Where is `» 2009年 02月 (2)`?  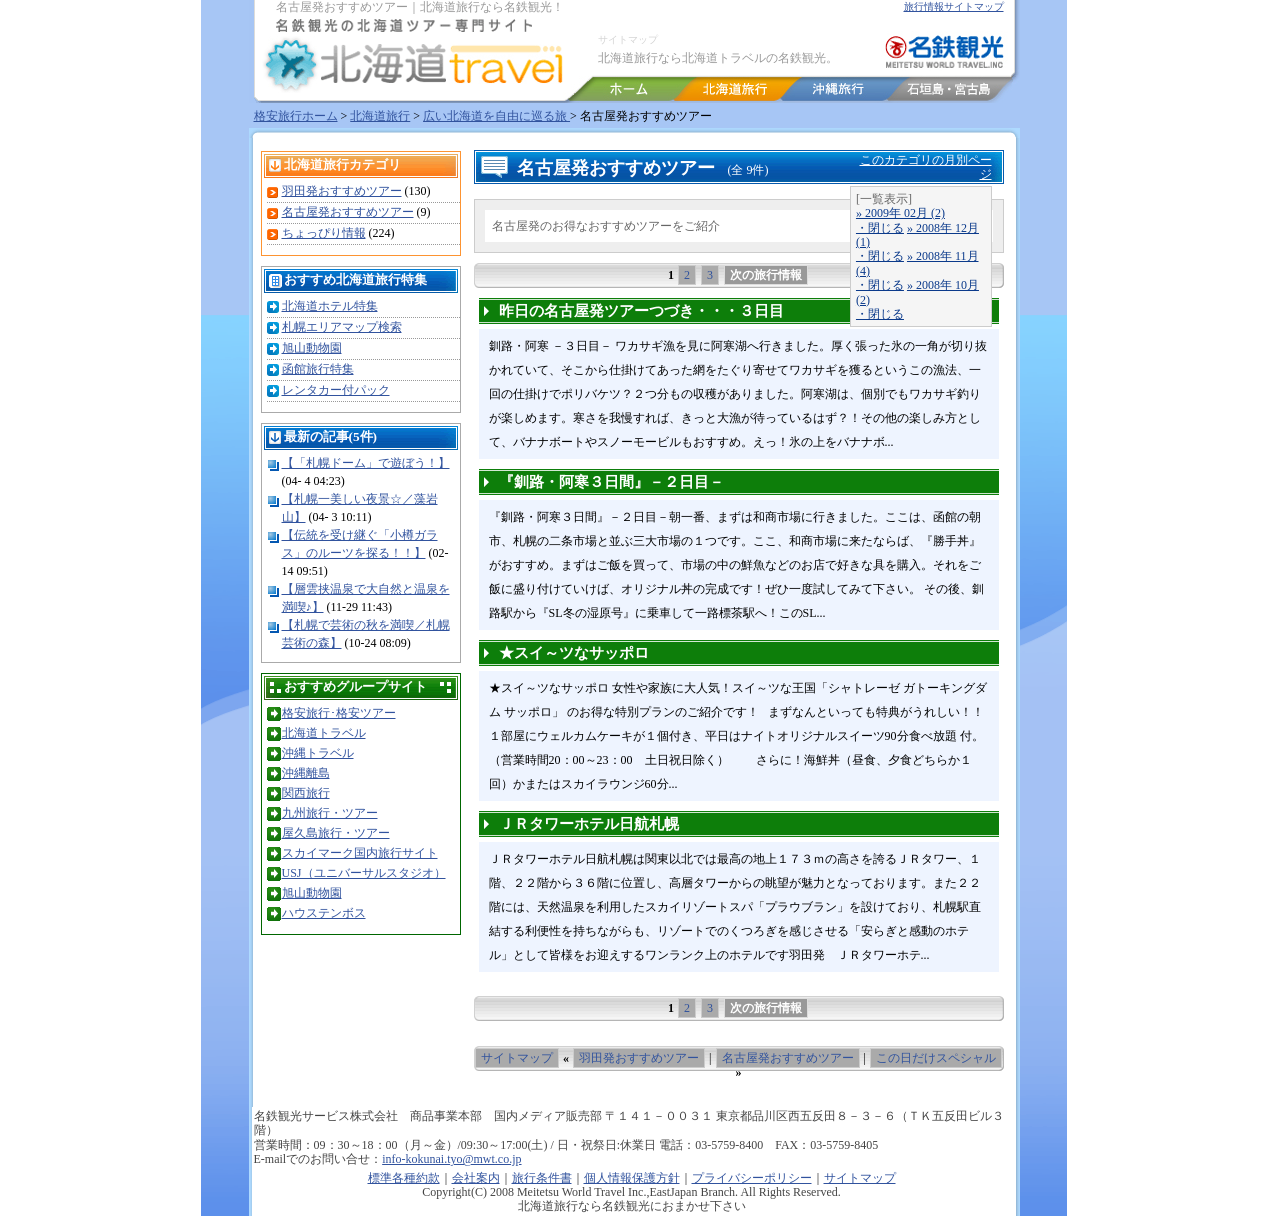
» 2009年 02月 (2) is located at coordinates (900, 213).